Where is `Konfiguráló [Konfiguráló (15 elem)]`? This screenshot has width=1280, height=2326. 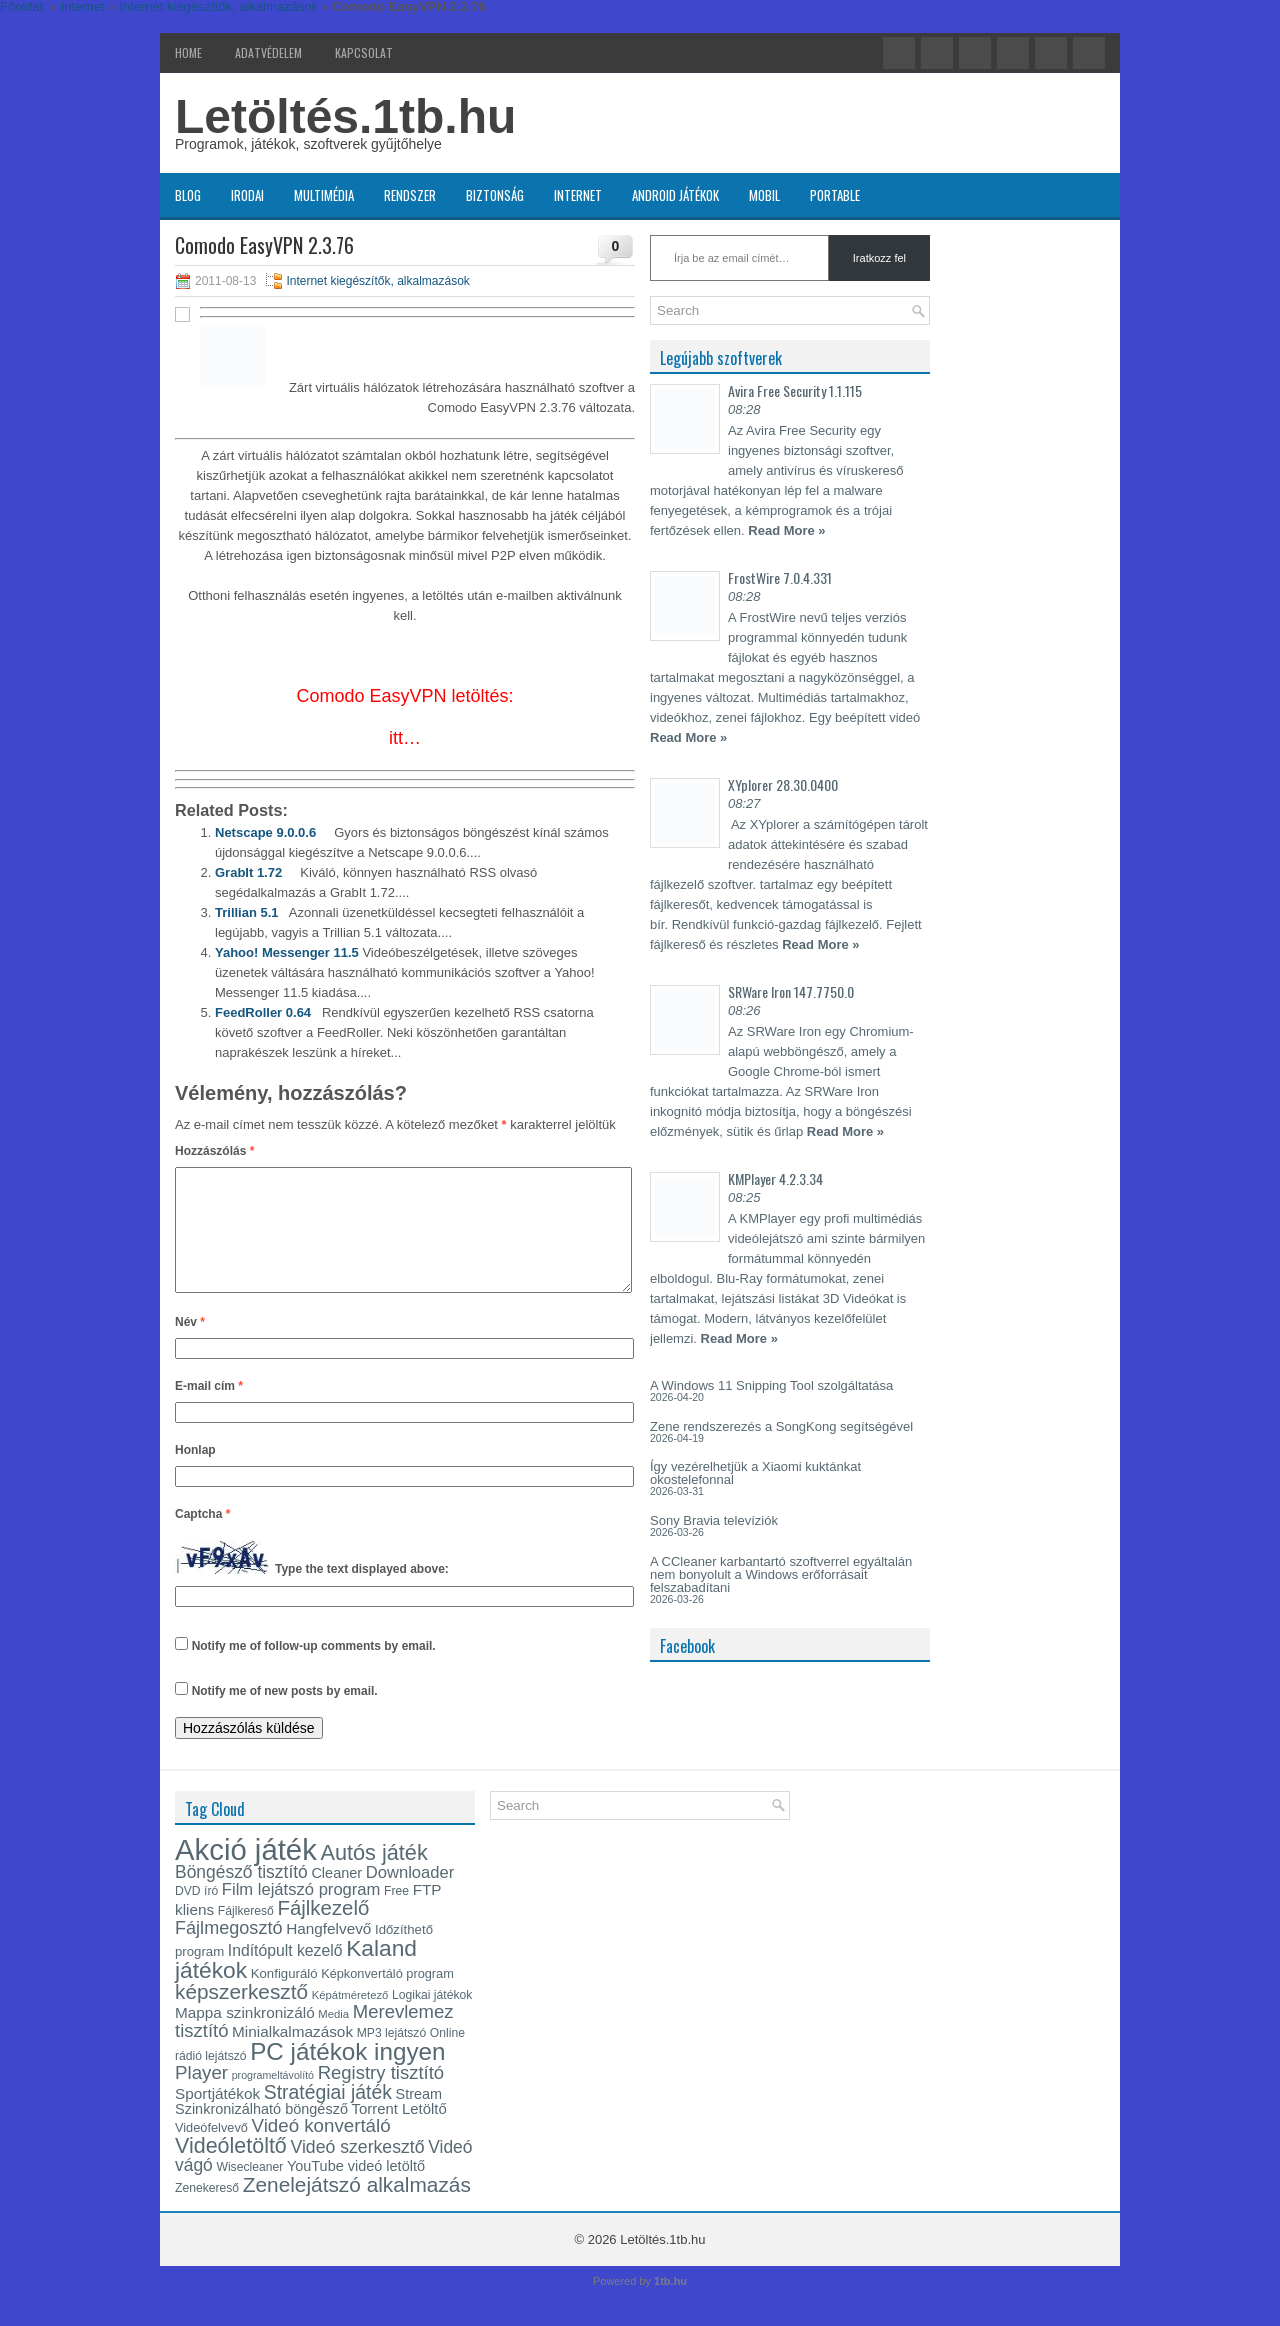 Konfiguráló [Konfiguráló (15 elem)] is located at coordinates (284, 1997).